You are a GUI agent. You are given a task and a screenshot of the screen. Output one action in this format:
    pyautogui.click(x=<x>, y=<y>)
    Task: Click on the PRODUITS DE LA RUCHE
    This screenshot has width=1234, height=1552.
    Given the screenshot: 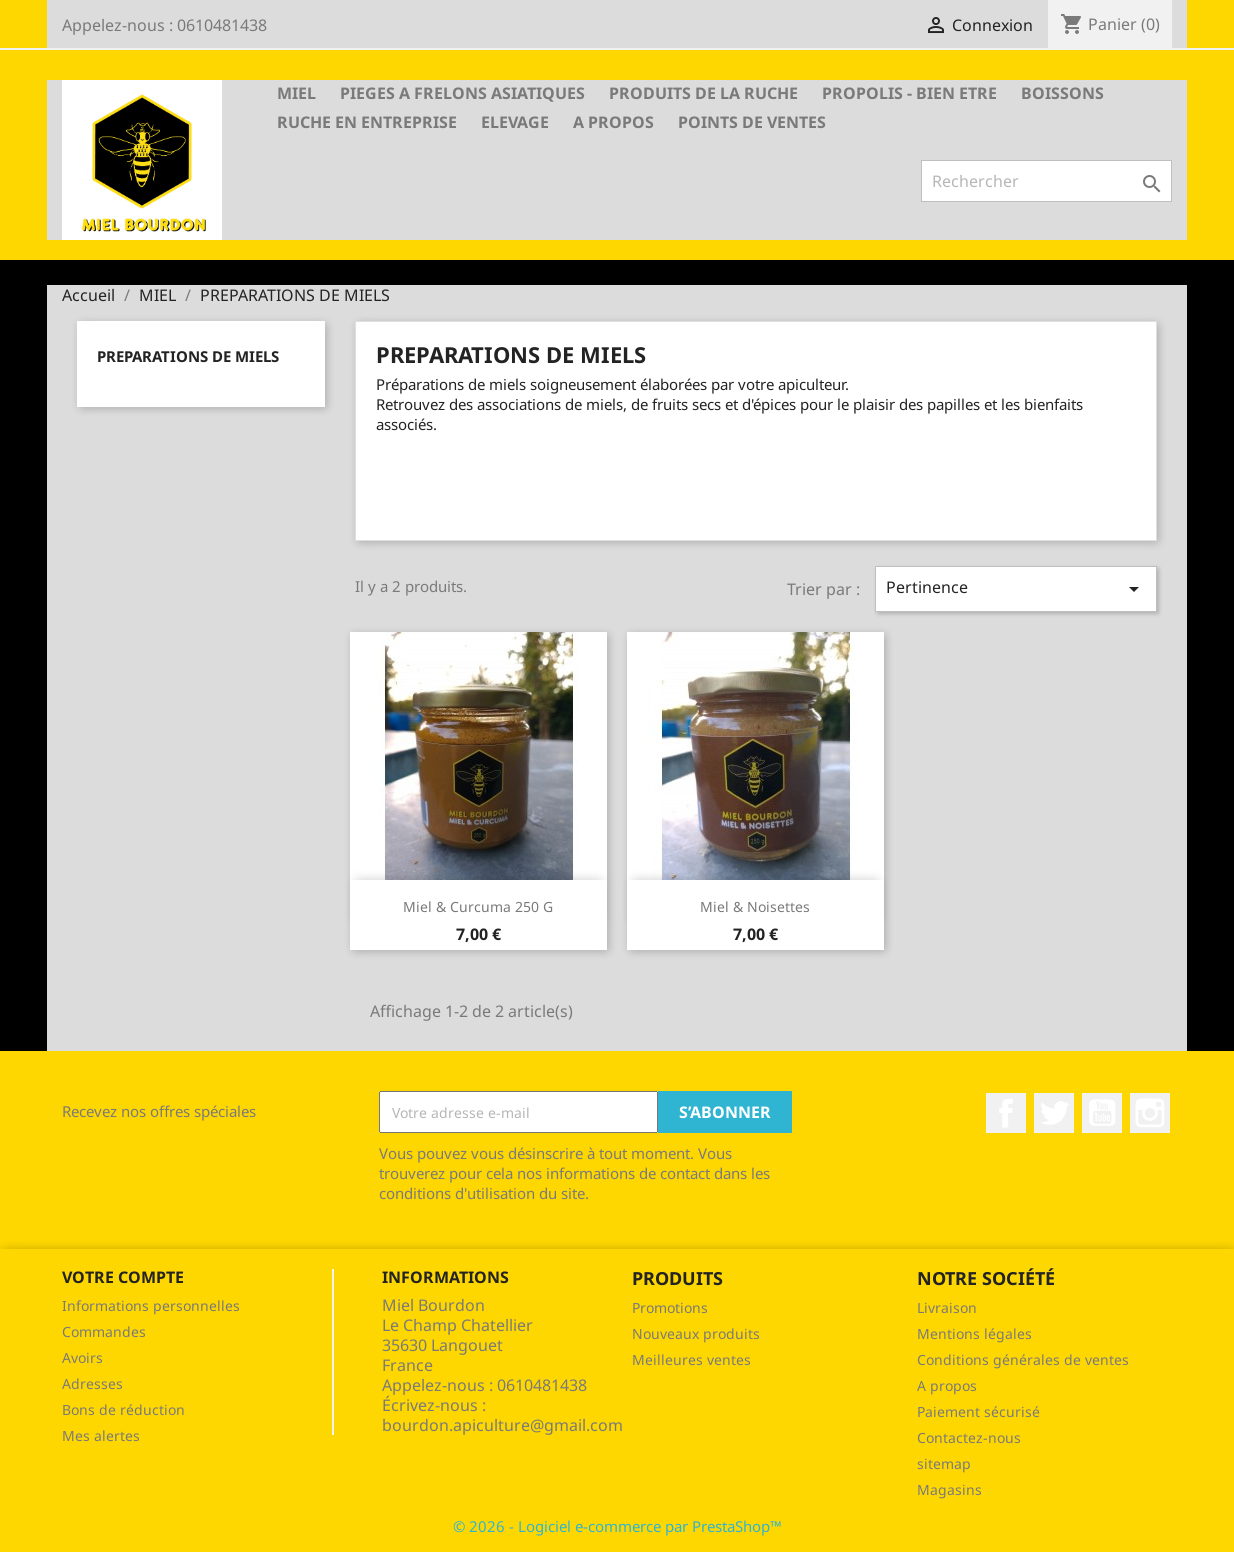 What is the action you would take?
    pyautogui.click(x=703, y=93)
    